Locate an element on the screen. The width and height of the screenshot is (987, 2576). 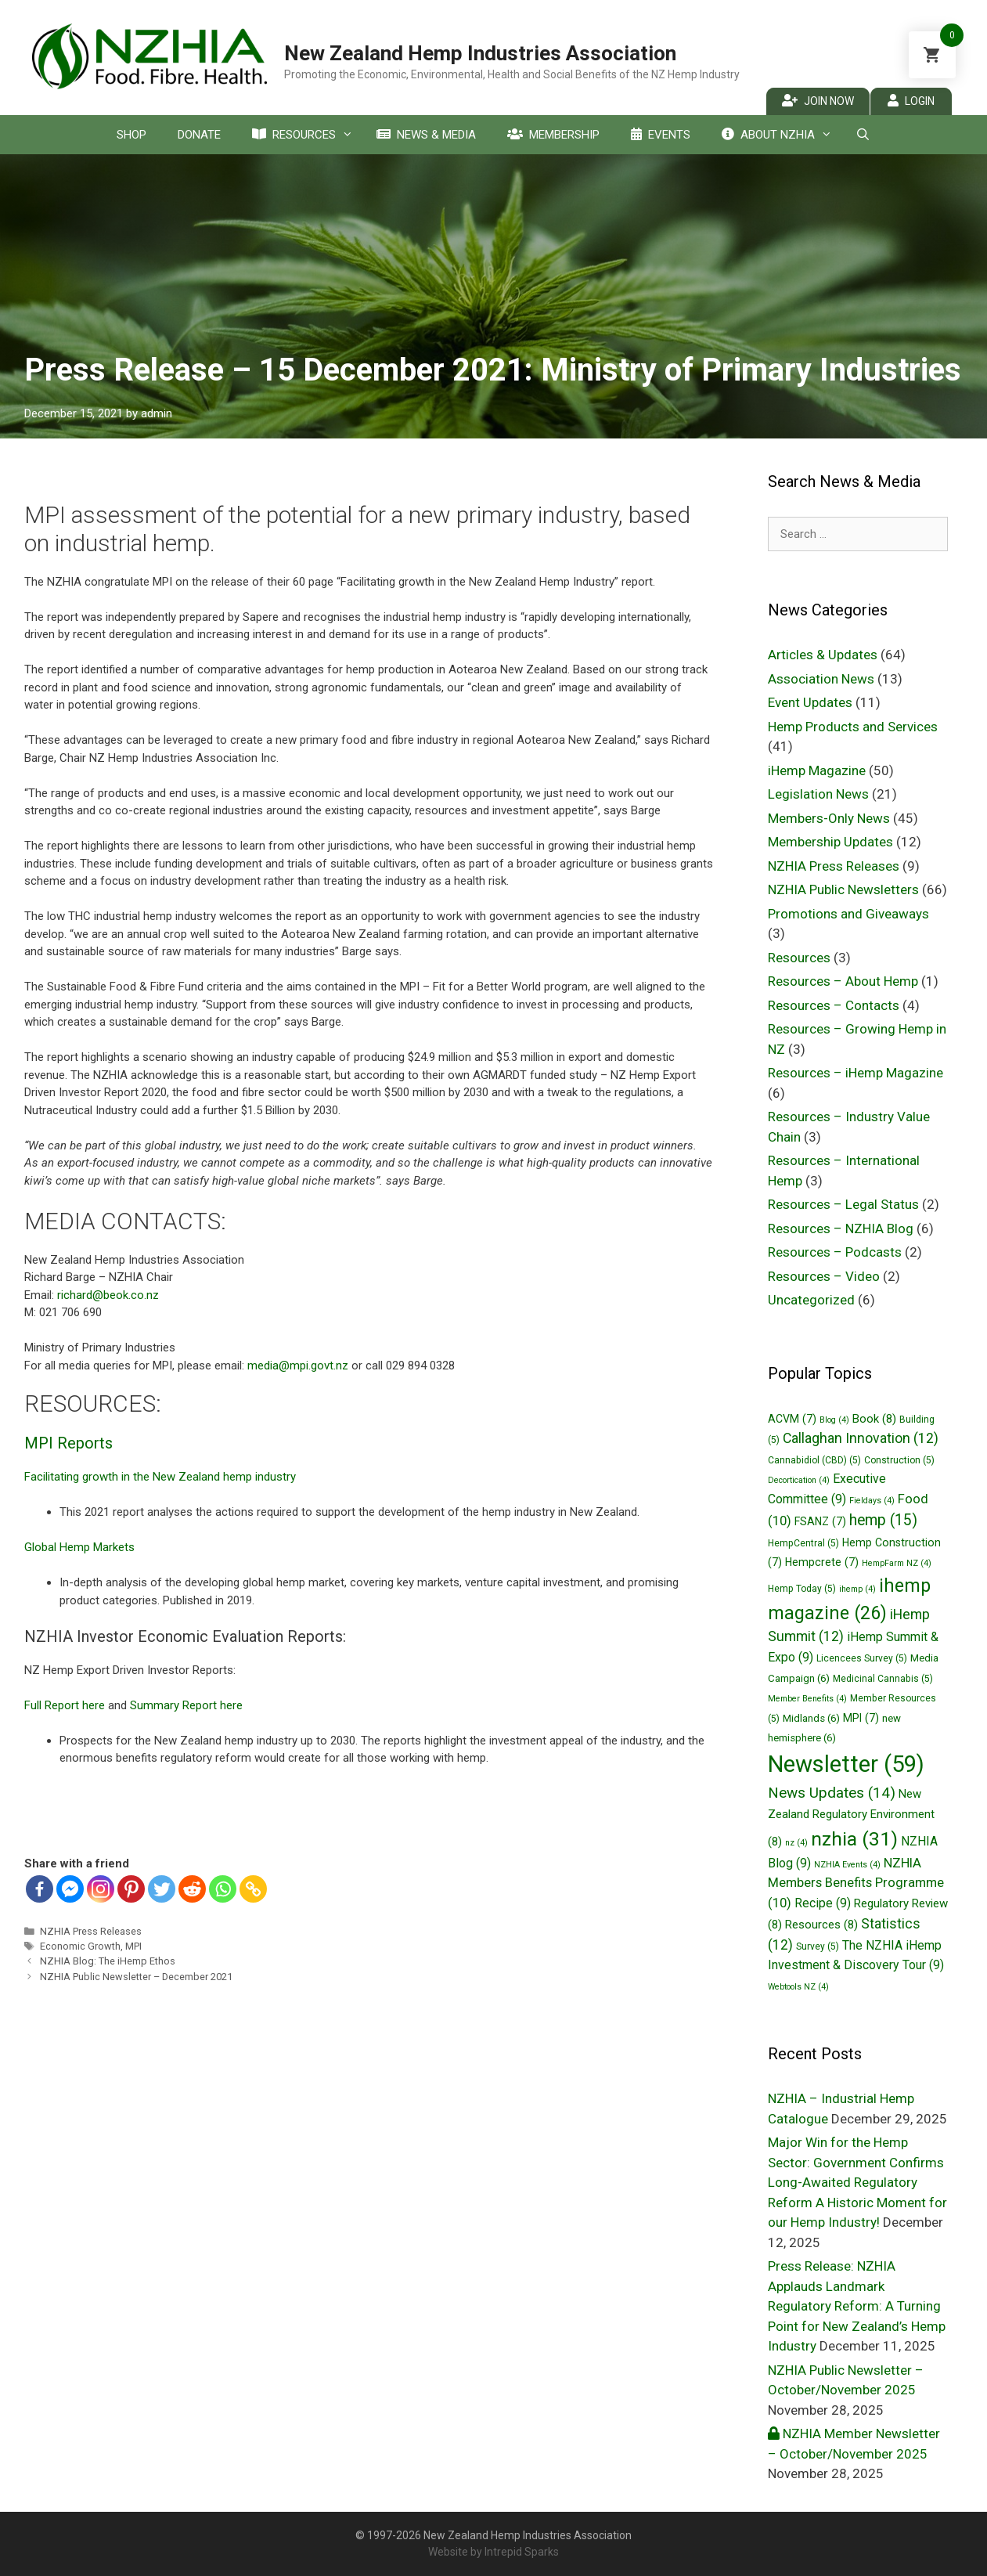
Resources is located at coordinates (306, 134).